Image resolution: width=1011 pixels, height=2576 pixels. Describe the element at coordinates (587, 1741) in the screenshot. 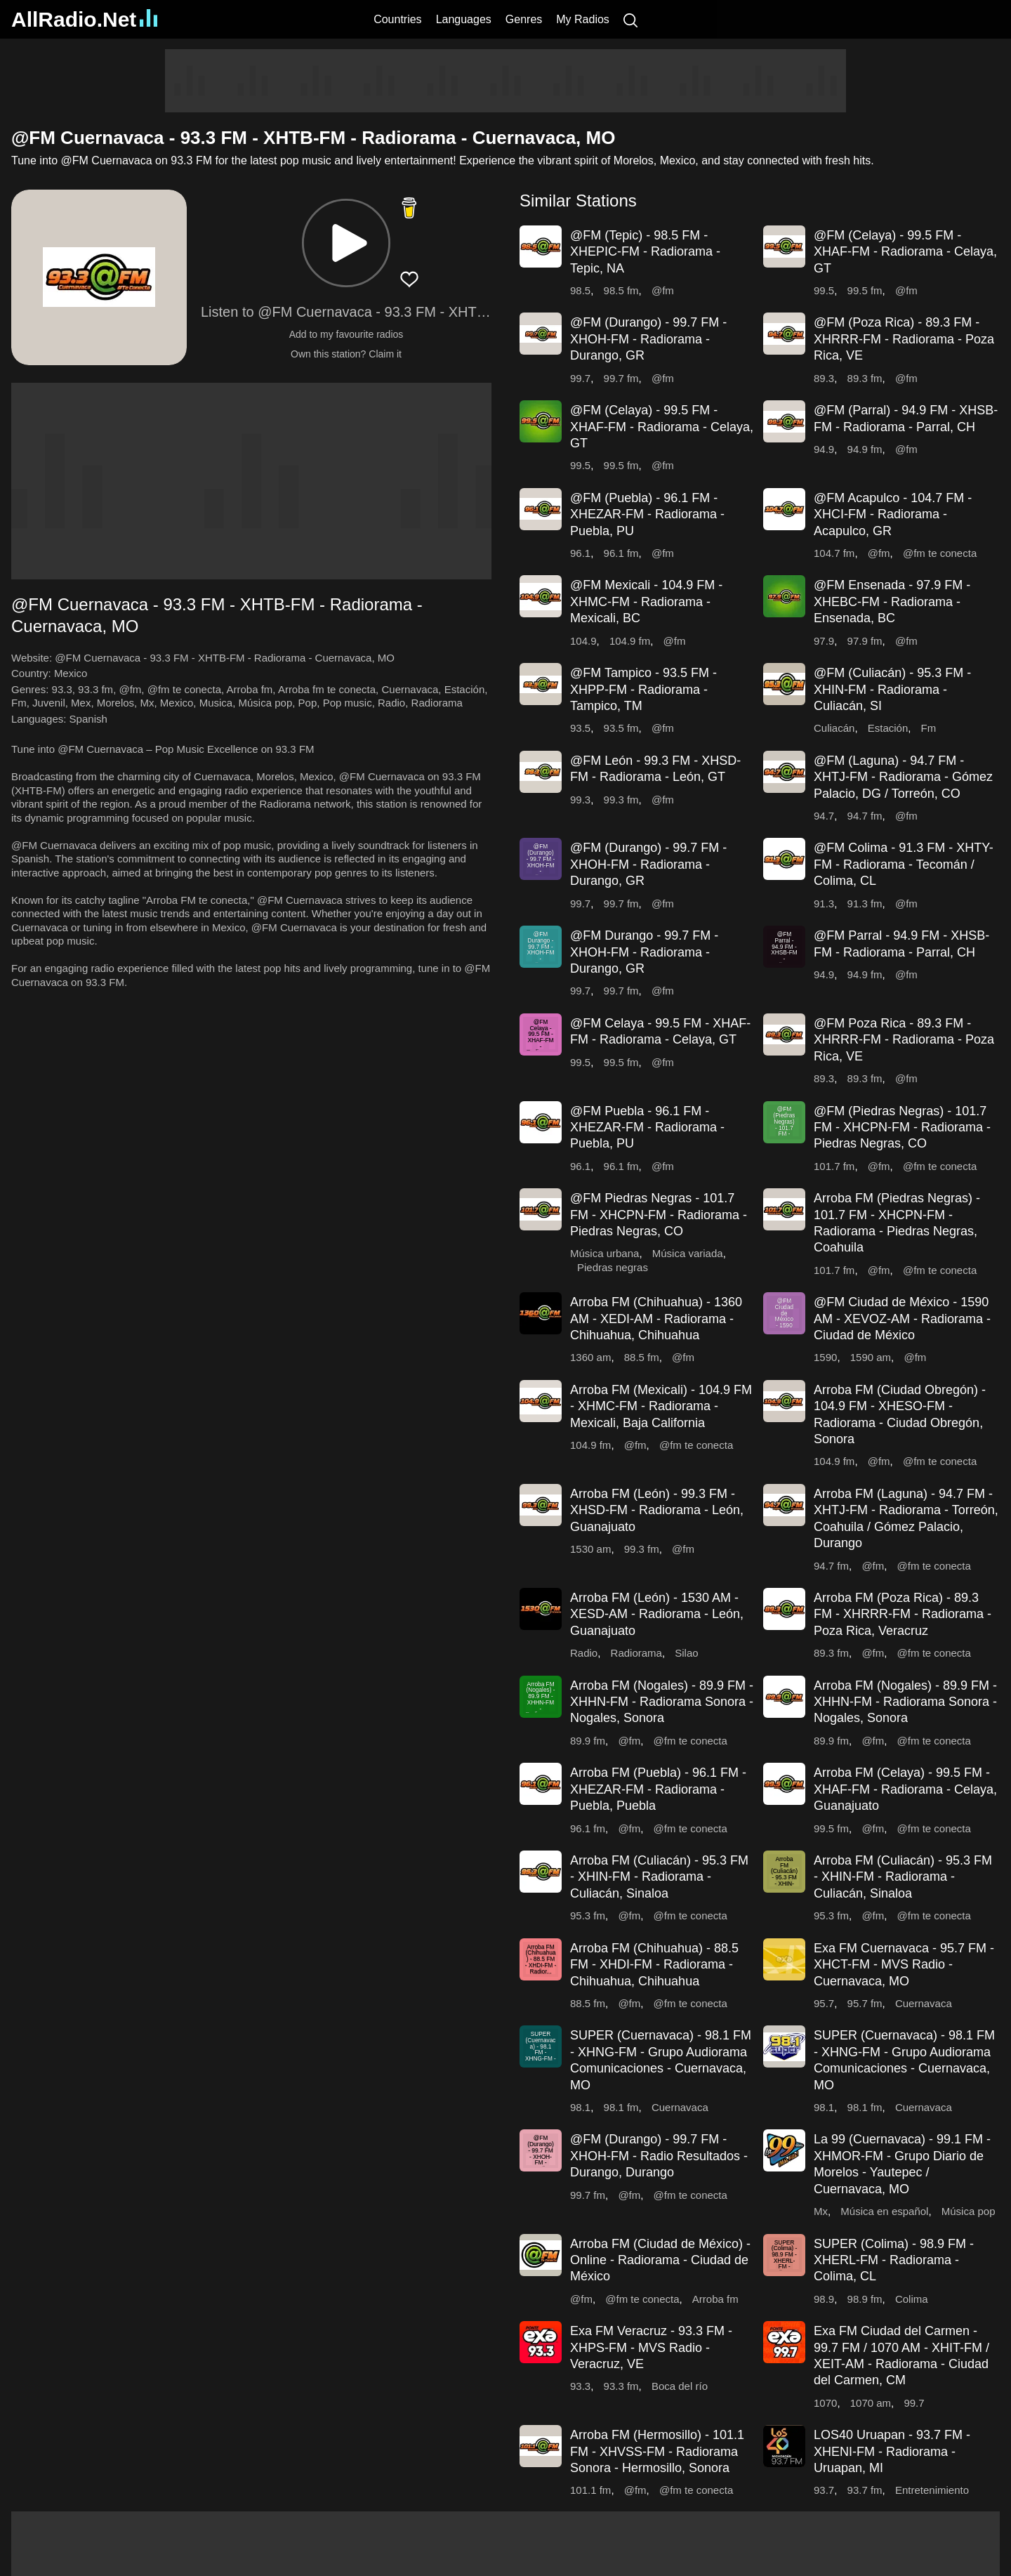

I see `89.9 fm` at that location.